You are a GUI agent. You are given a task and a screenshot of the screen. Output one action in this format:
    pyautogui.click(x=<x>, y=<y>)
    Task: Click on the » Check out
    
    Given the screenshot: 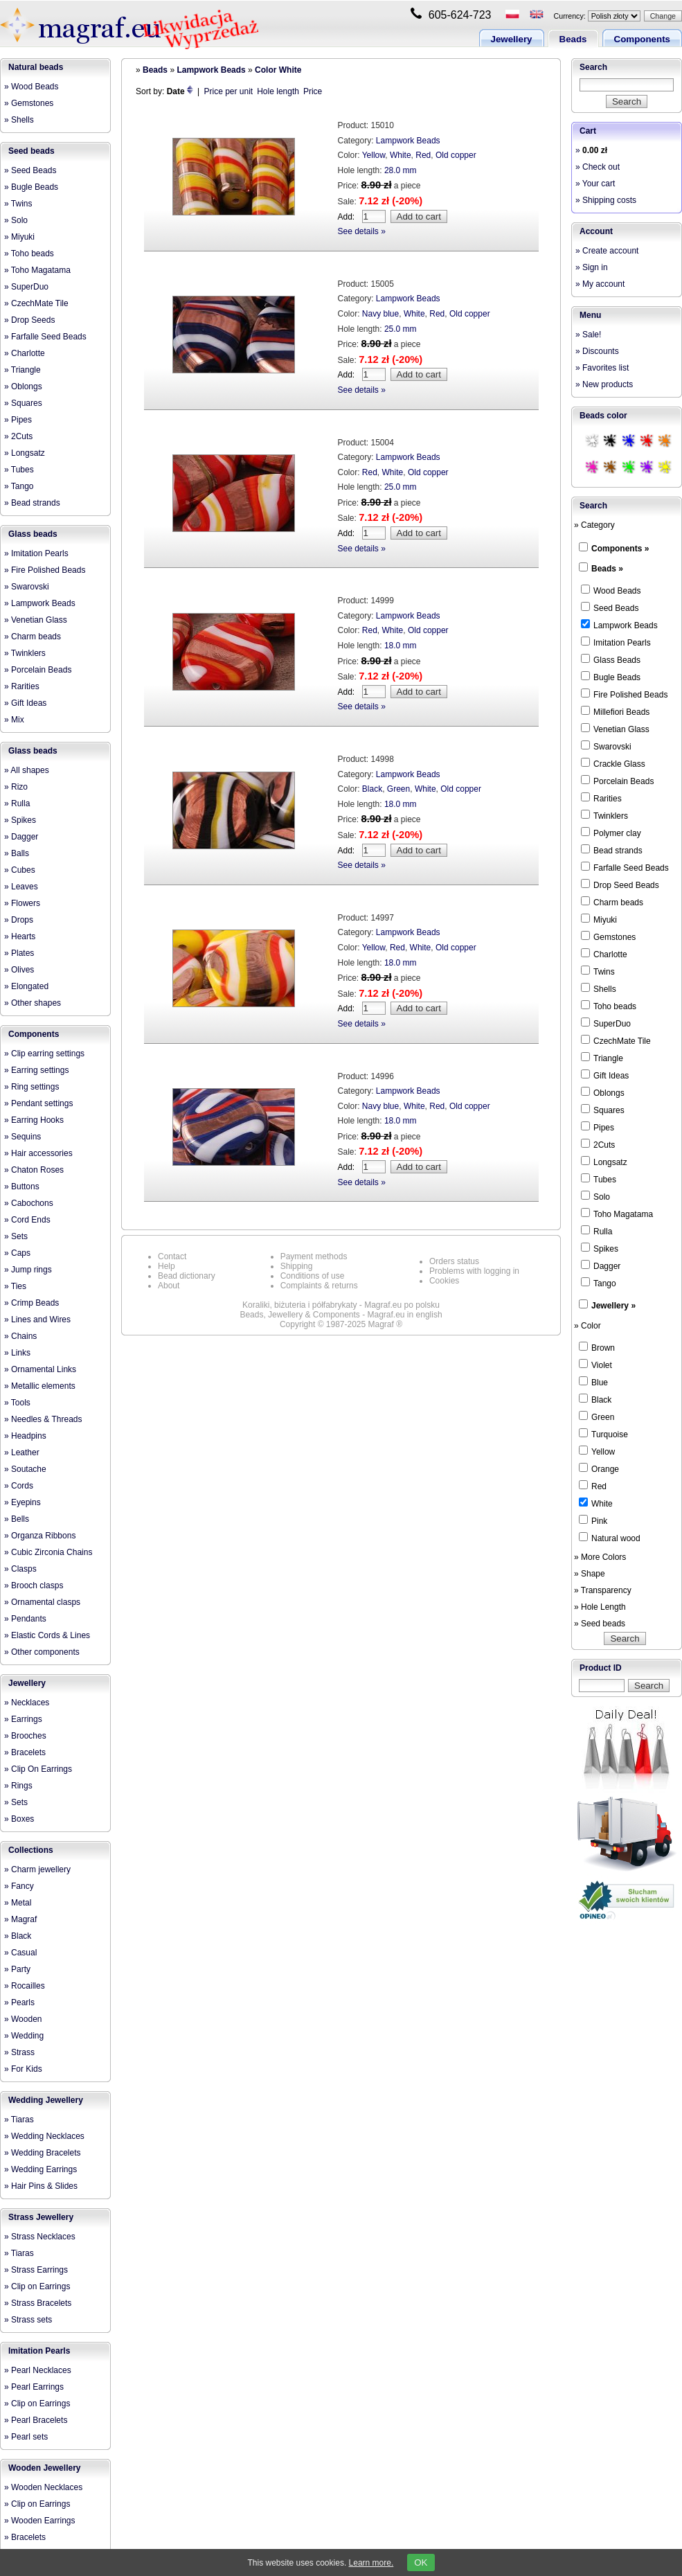 What is the action you would take?
    pyautogui.click(x=597, y=167)
    